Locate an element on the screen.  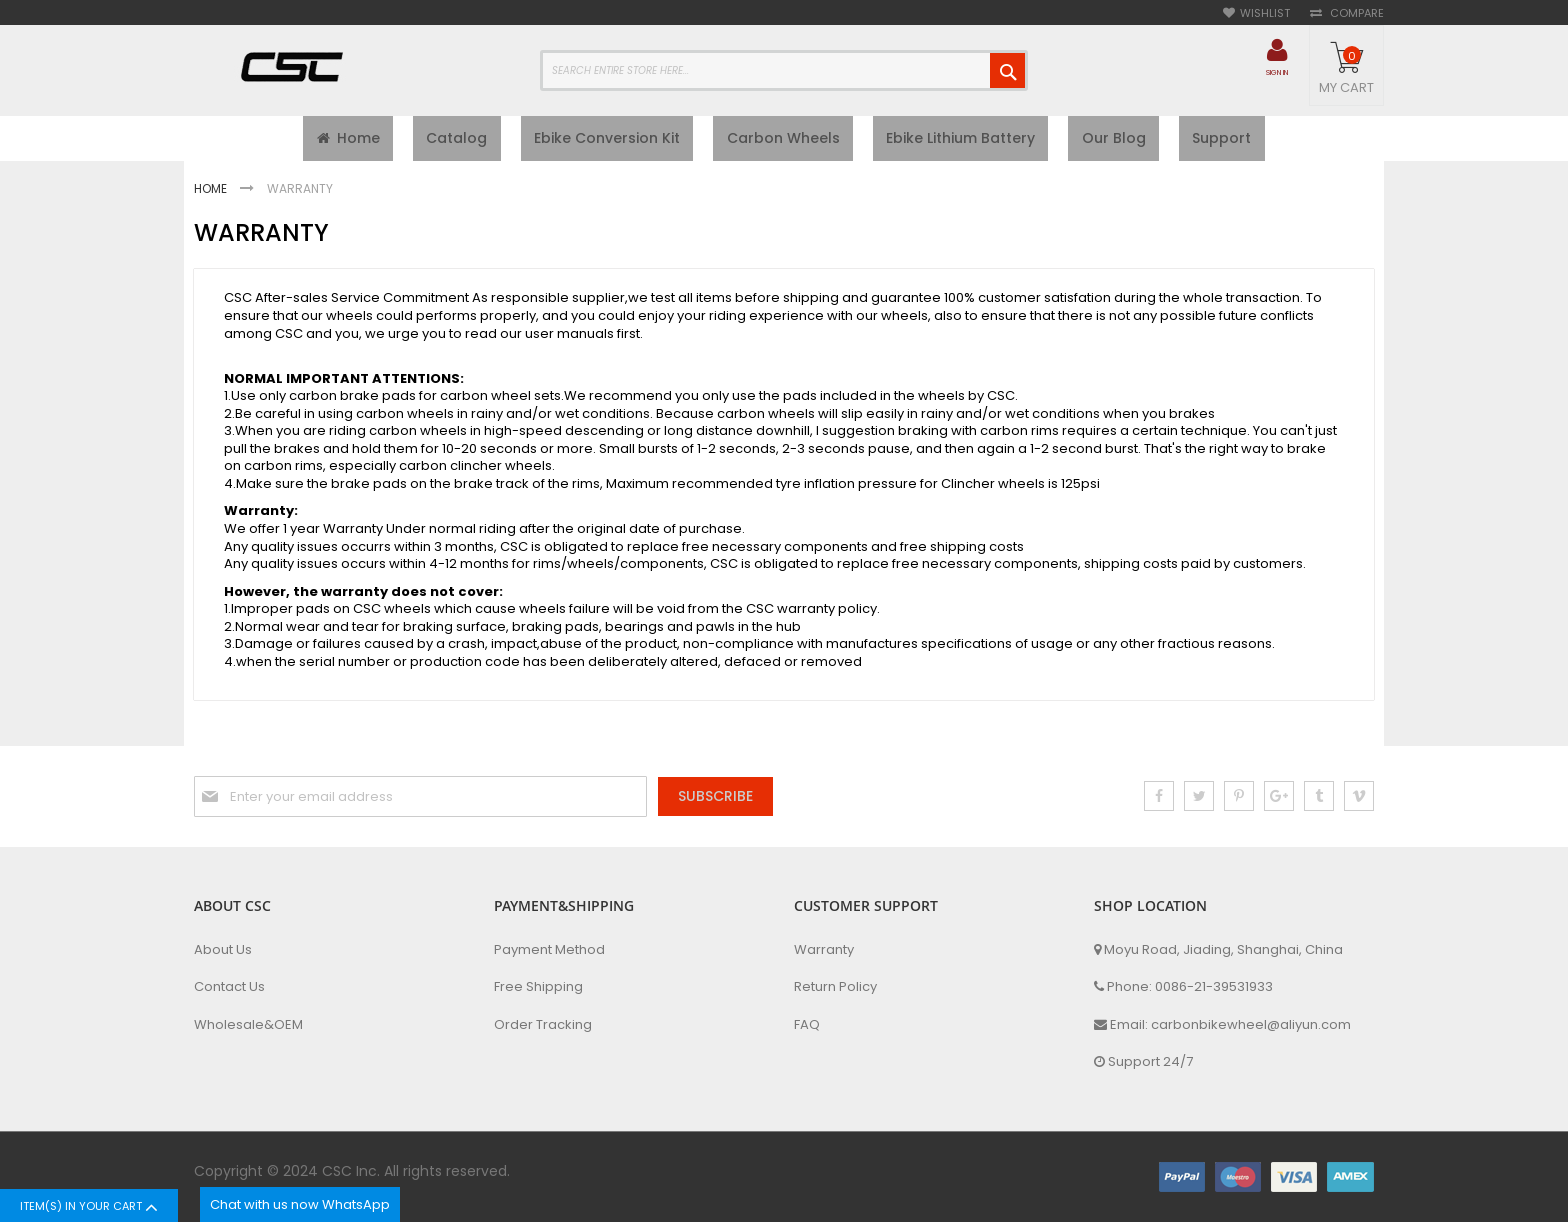
Warranty is located at coordinates (824, 950).